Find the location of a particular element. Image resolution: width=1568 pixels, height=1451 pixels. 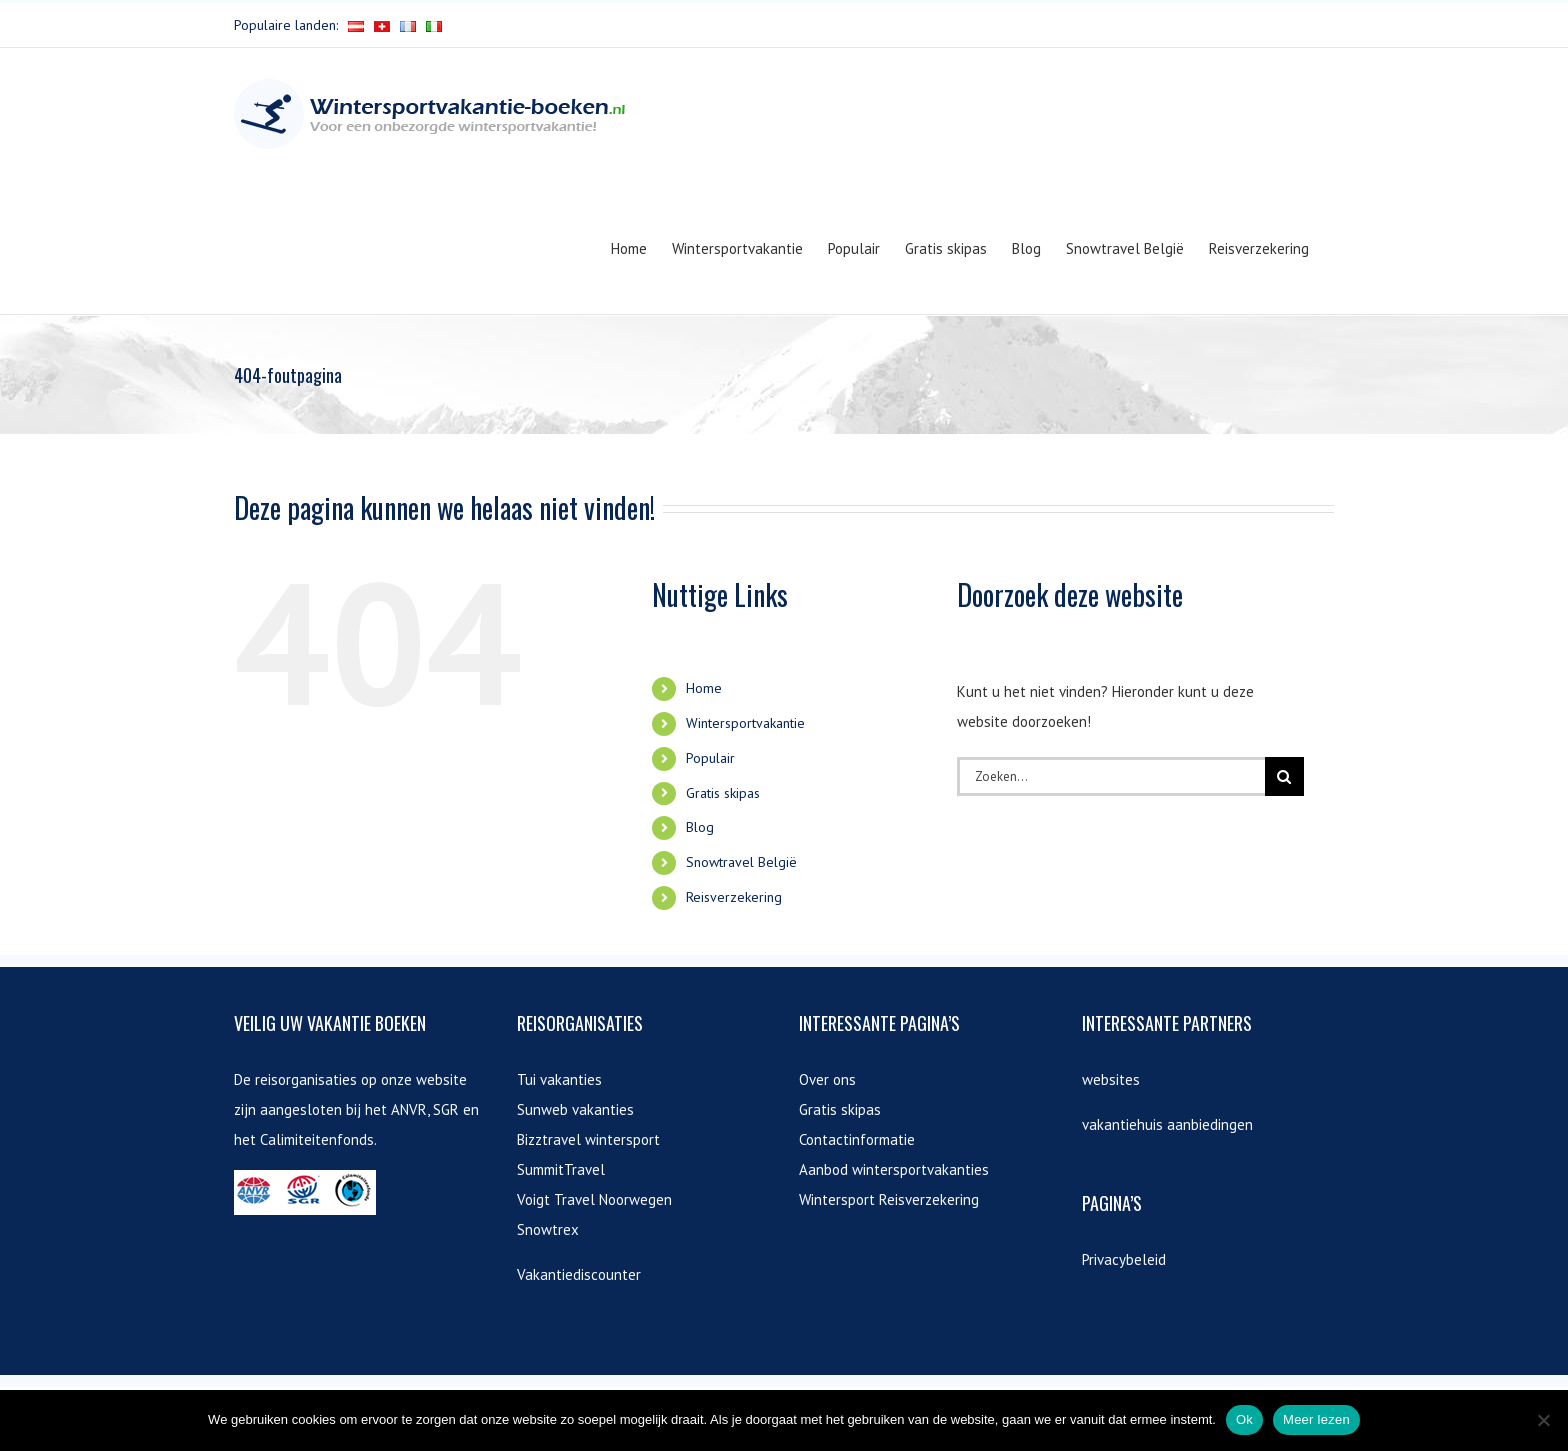

Blog is located at coordinates (700, 827).